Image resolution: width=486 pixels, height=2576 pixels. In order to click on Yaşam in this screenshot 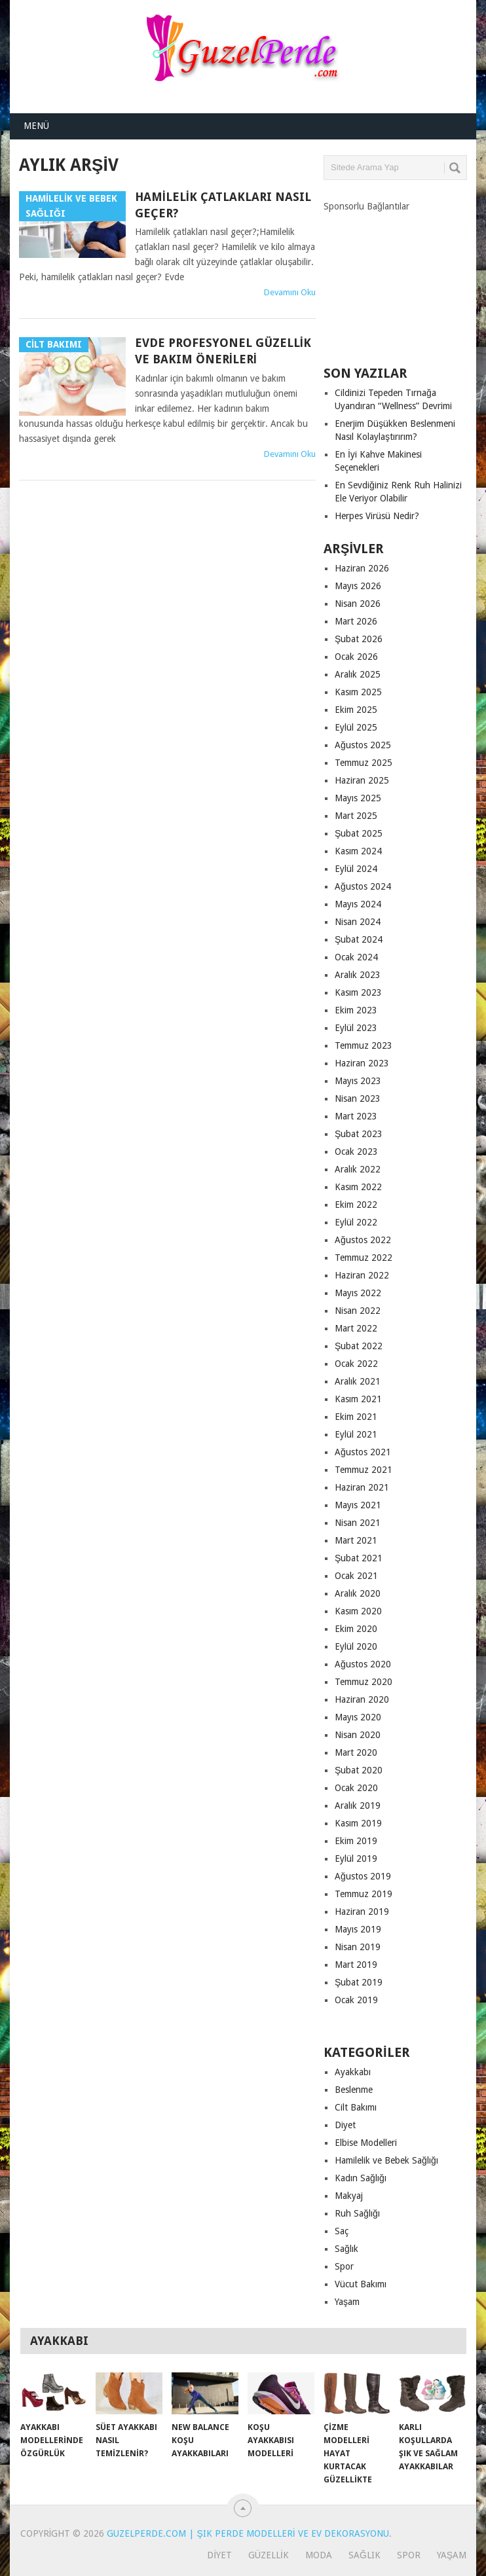, I will do `click(347, 2301)`.